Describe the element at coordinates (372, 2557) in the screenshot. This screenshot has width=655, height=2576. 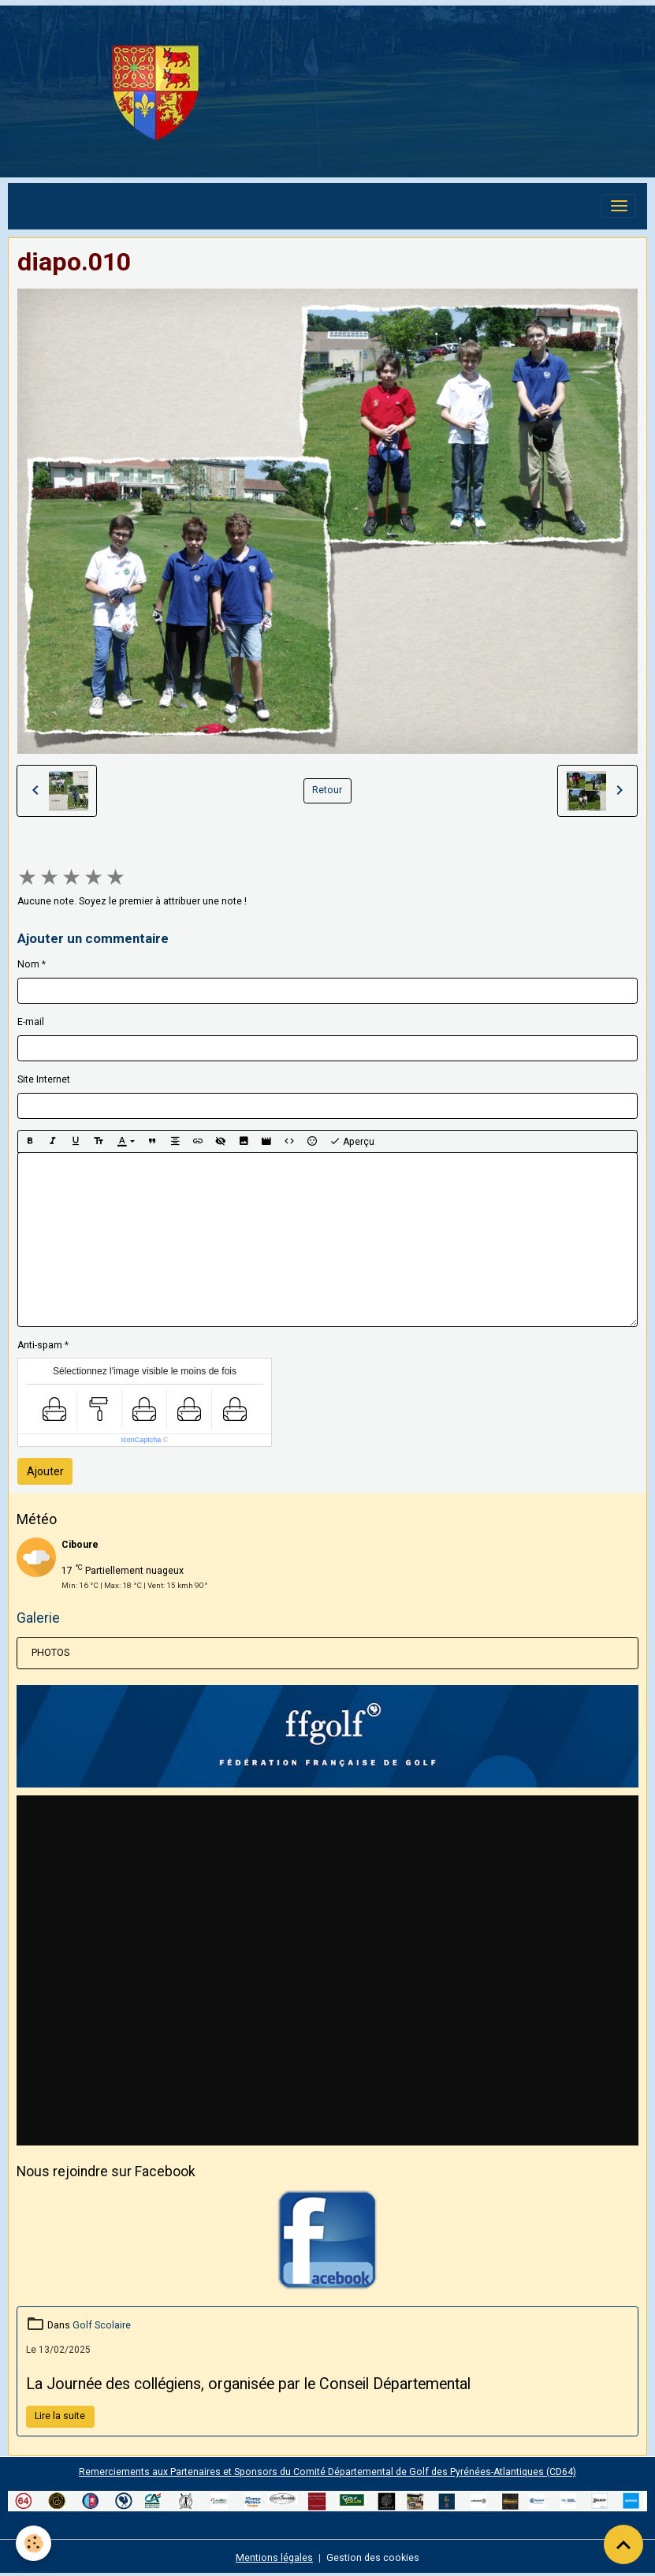
I see `Gestion des cookies` at that location.